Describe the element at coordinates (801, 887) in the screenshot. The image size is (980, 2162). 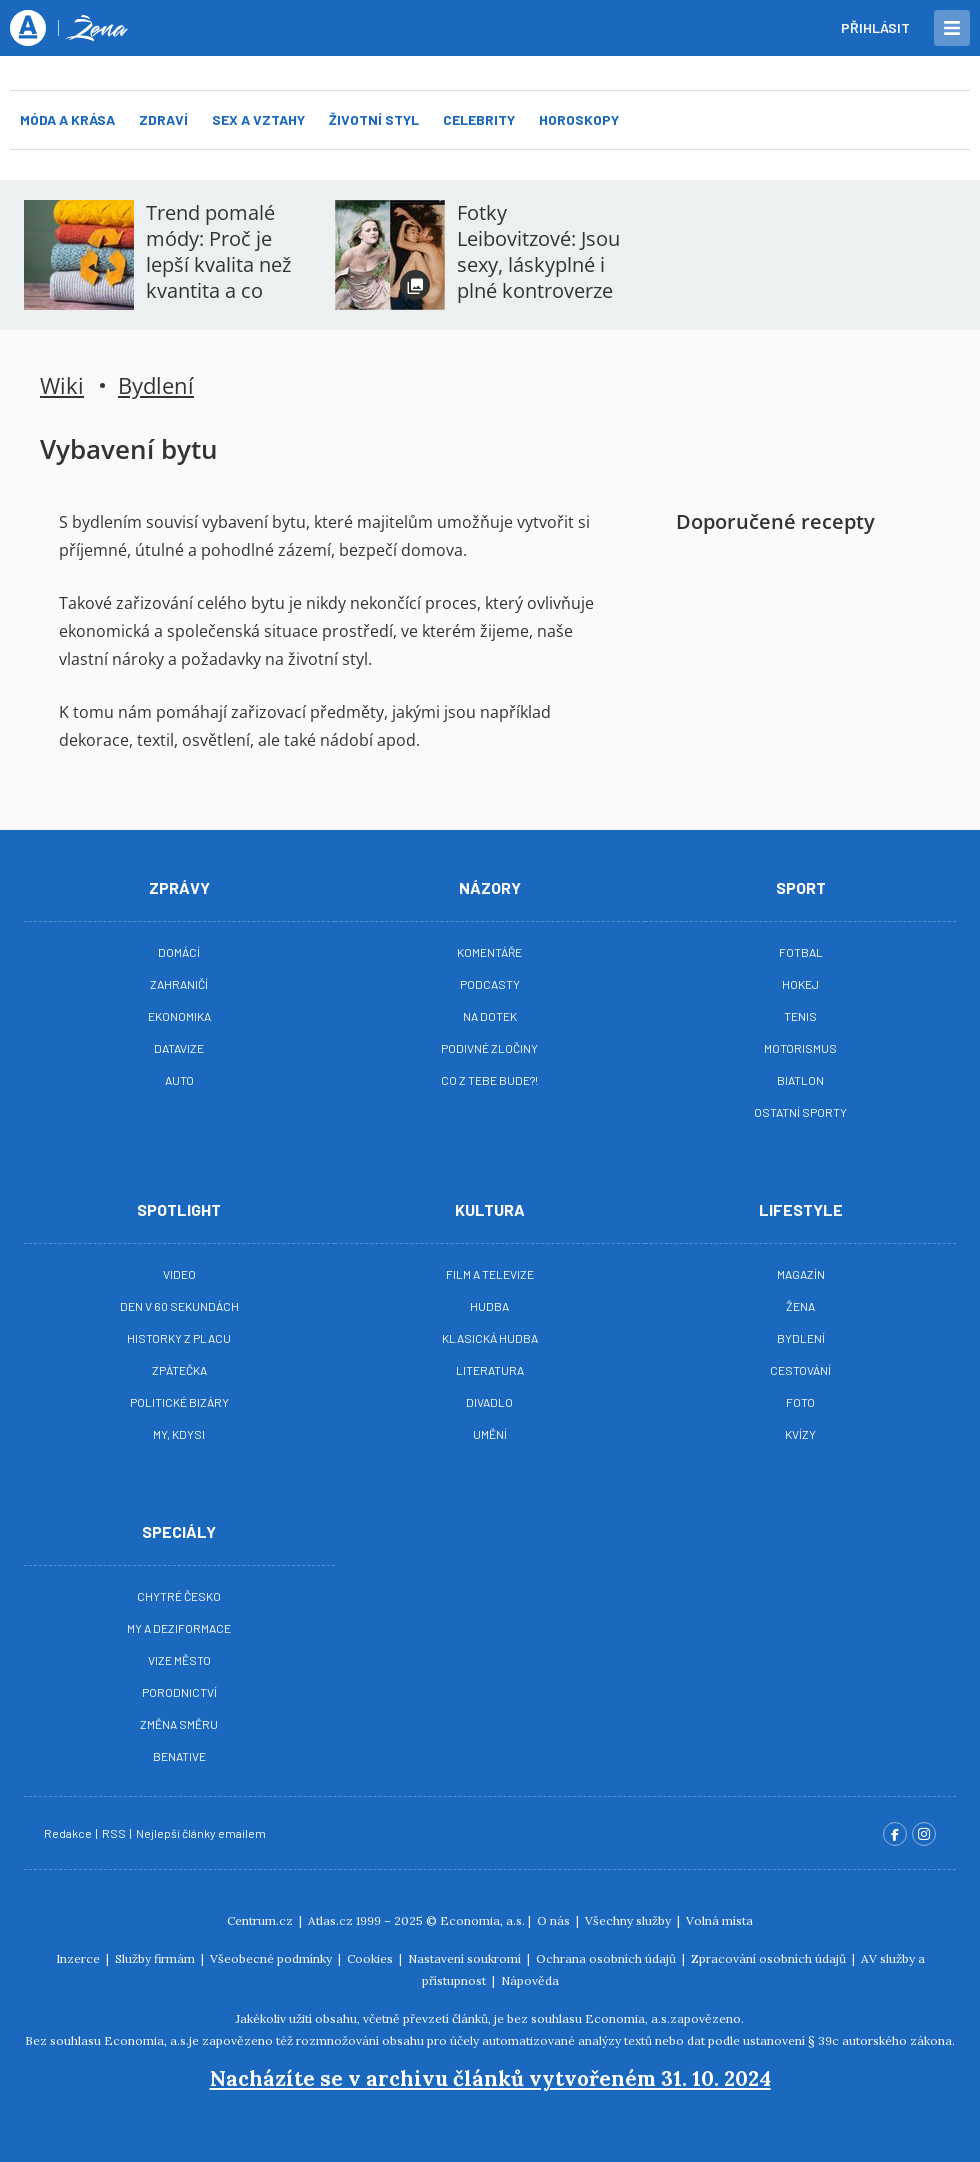
I see `Sport` at that location.